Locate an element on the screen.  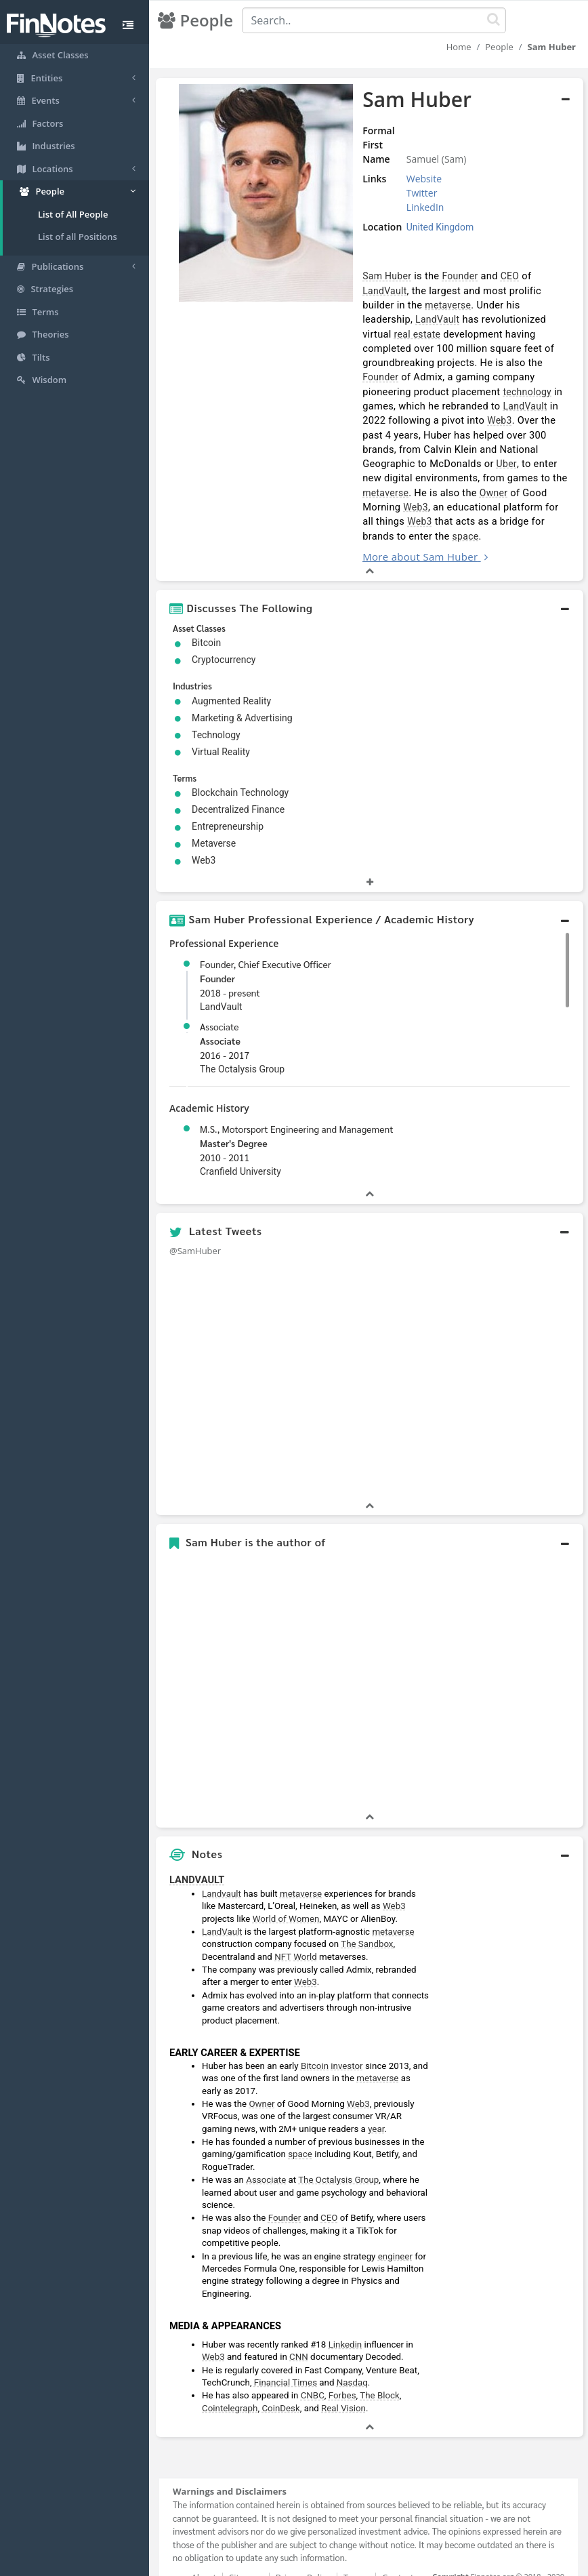
Associate is located at coordinates (220, 1012).